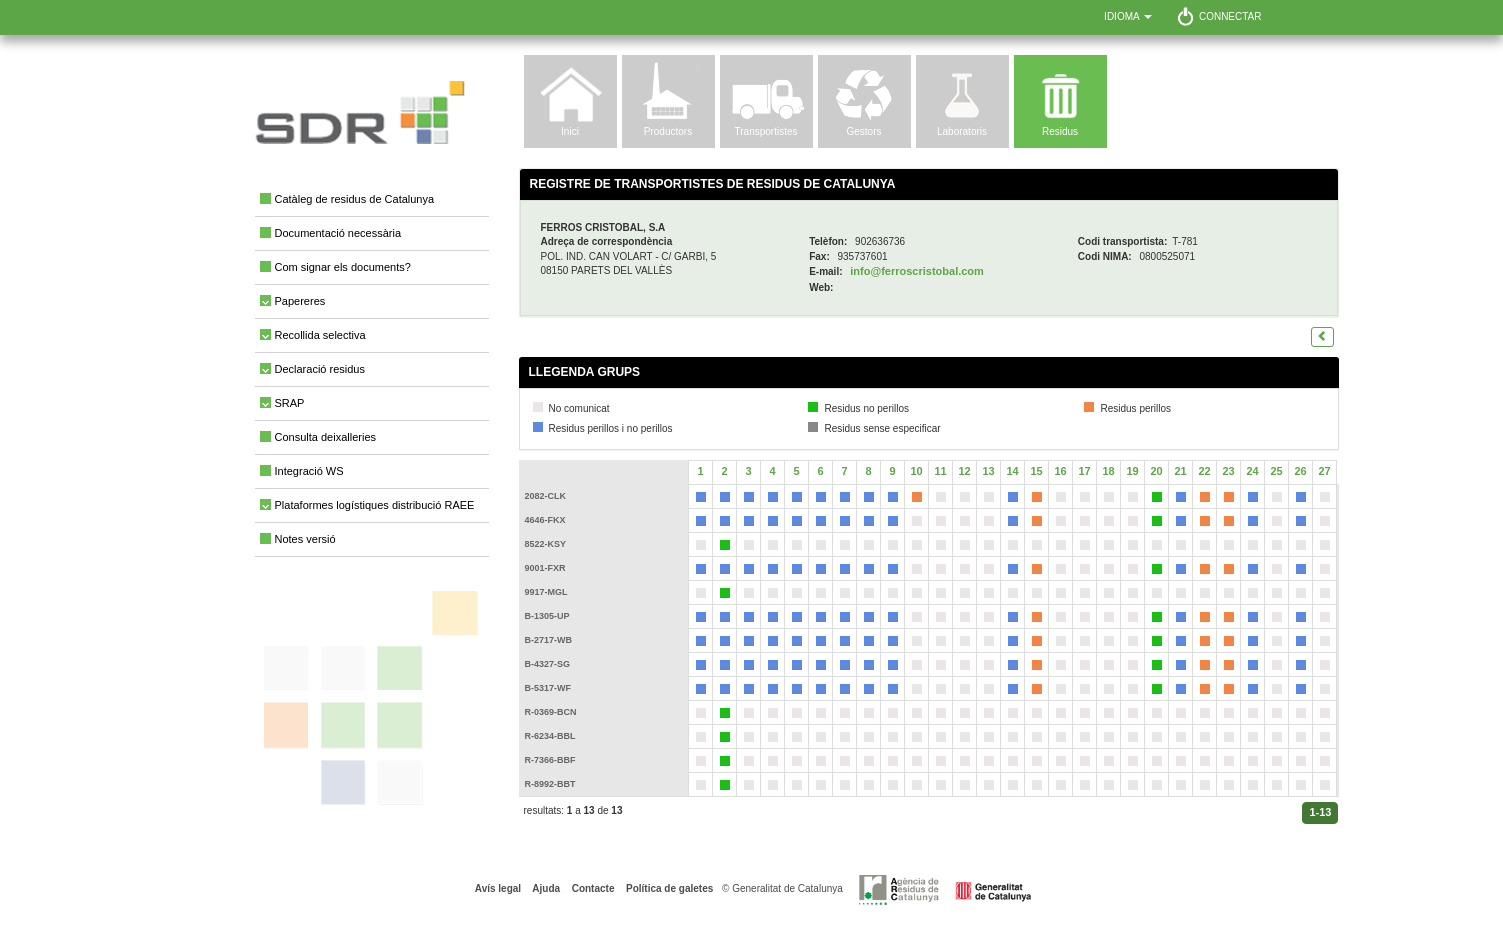 The image size is (1503, 937). Describe the element at coordinates (320, 369) in the screenshot. I see `Declaració residus` at that location.